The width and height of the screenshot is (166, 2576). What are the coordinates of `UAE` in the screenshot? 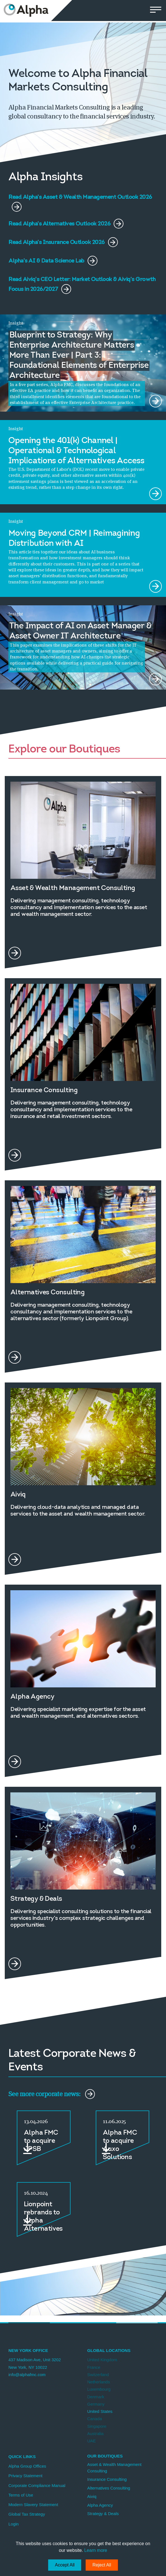 It's located at (91, 2440).